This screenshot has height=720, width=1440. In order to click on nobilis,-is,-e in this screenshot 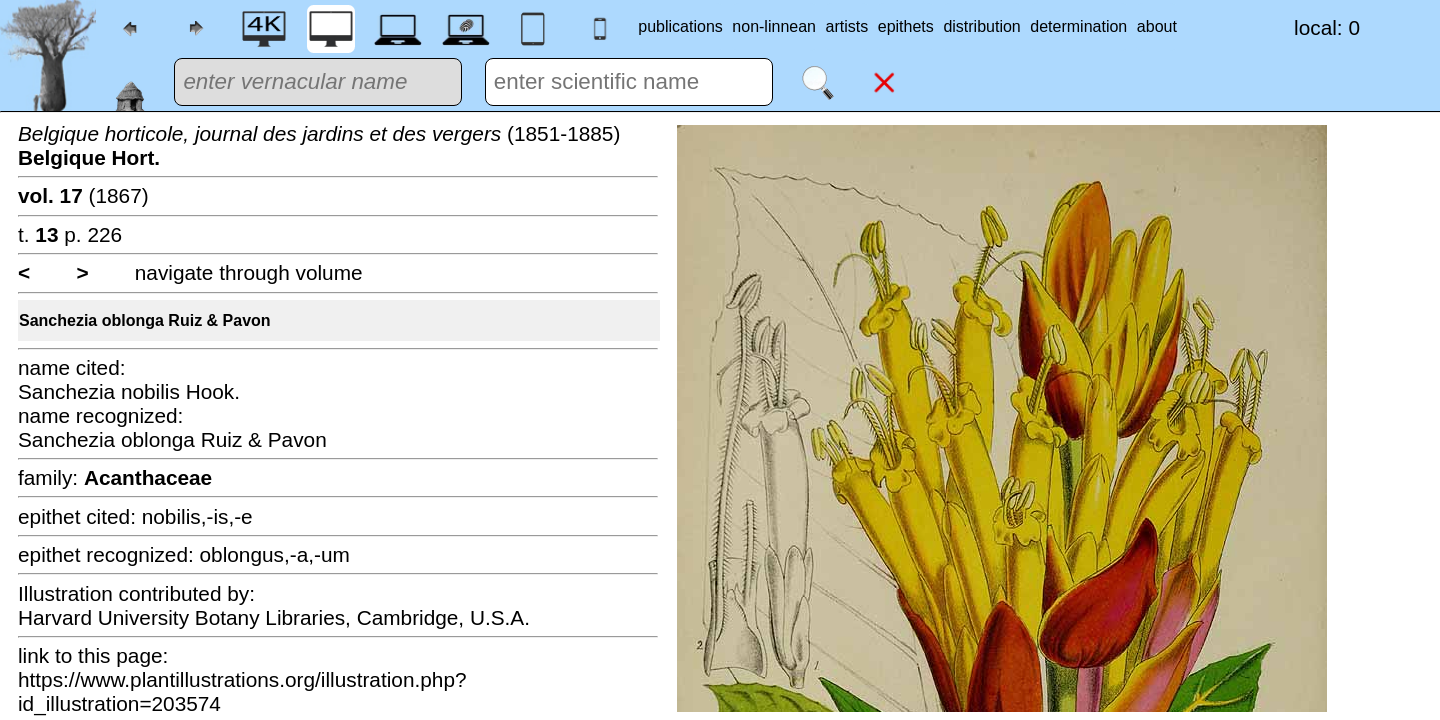, I will do `click(197, 516)`.